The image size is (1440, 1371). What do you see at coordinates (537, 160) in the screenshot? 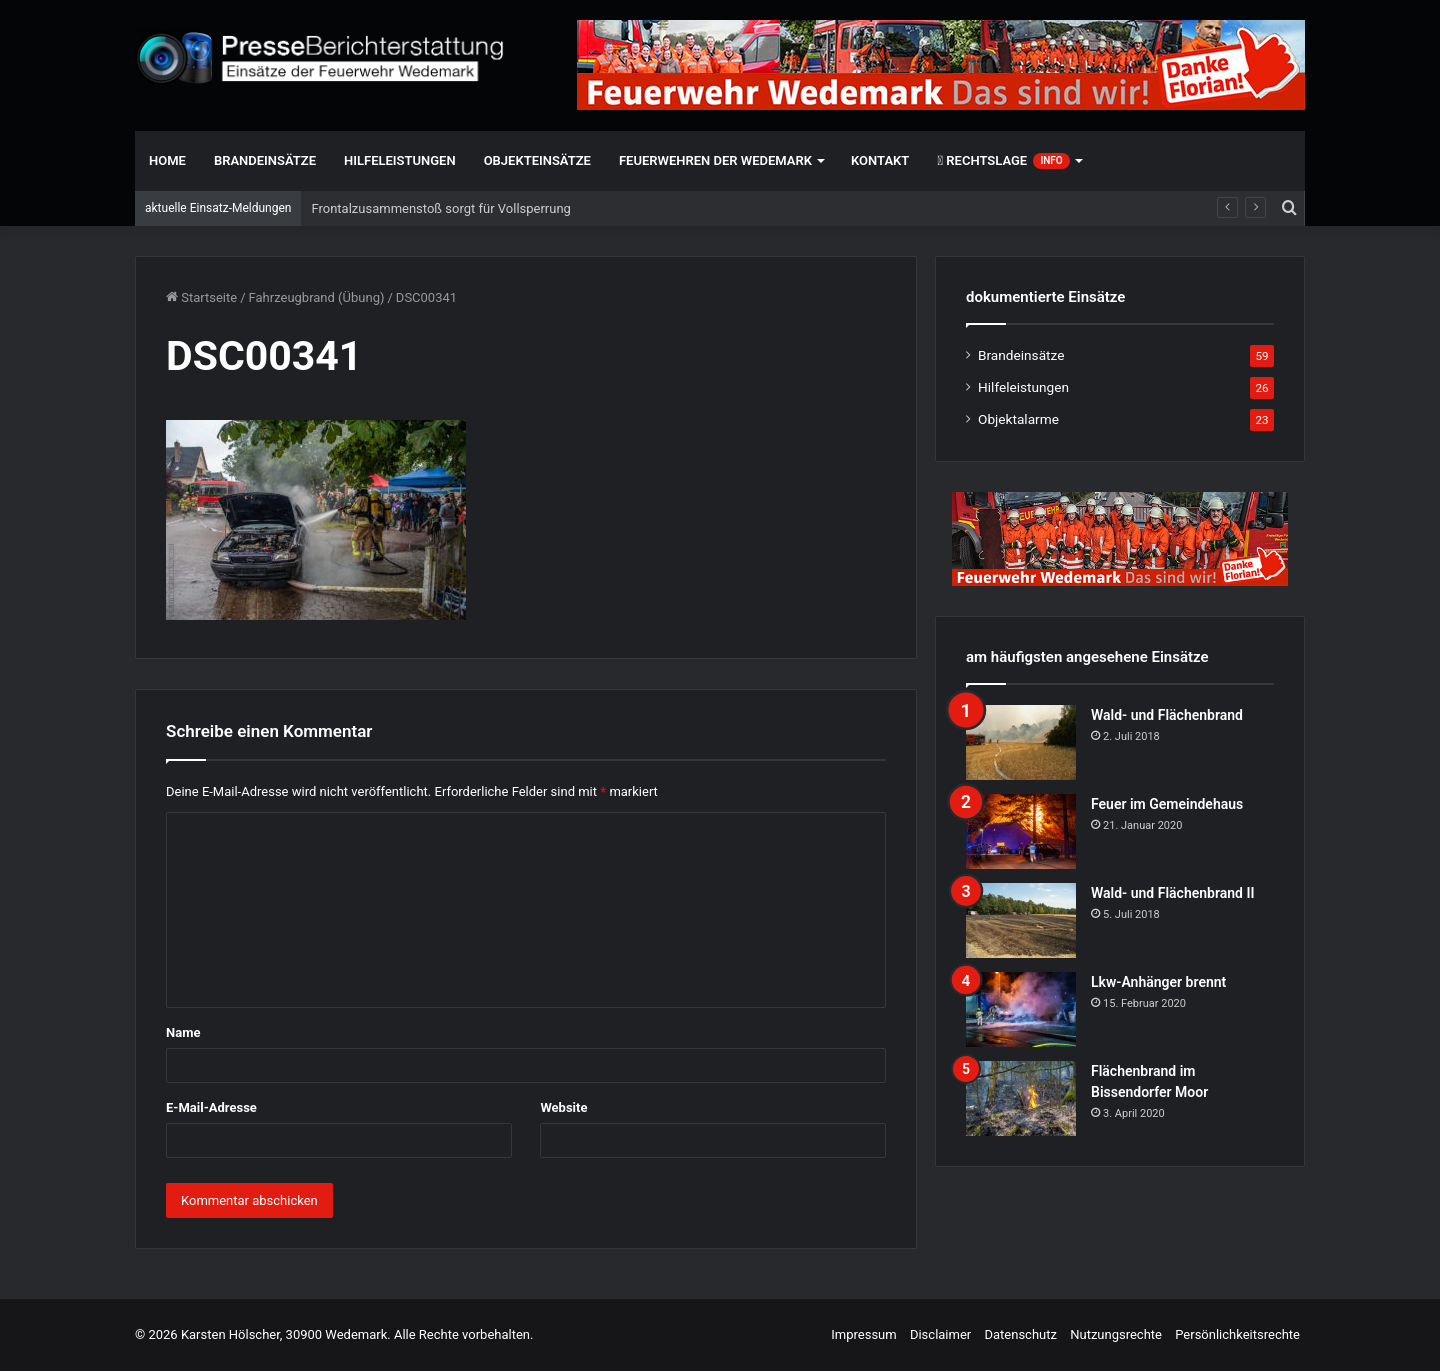
I see `Objekteinsätze` at bounding box center [537, 160].